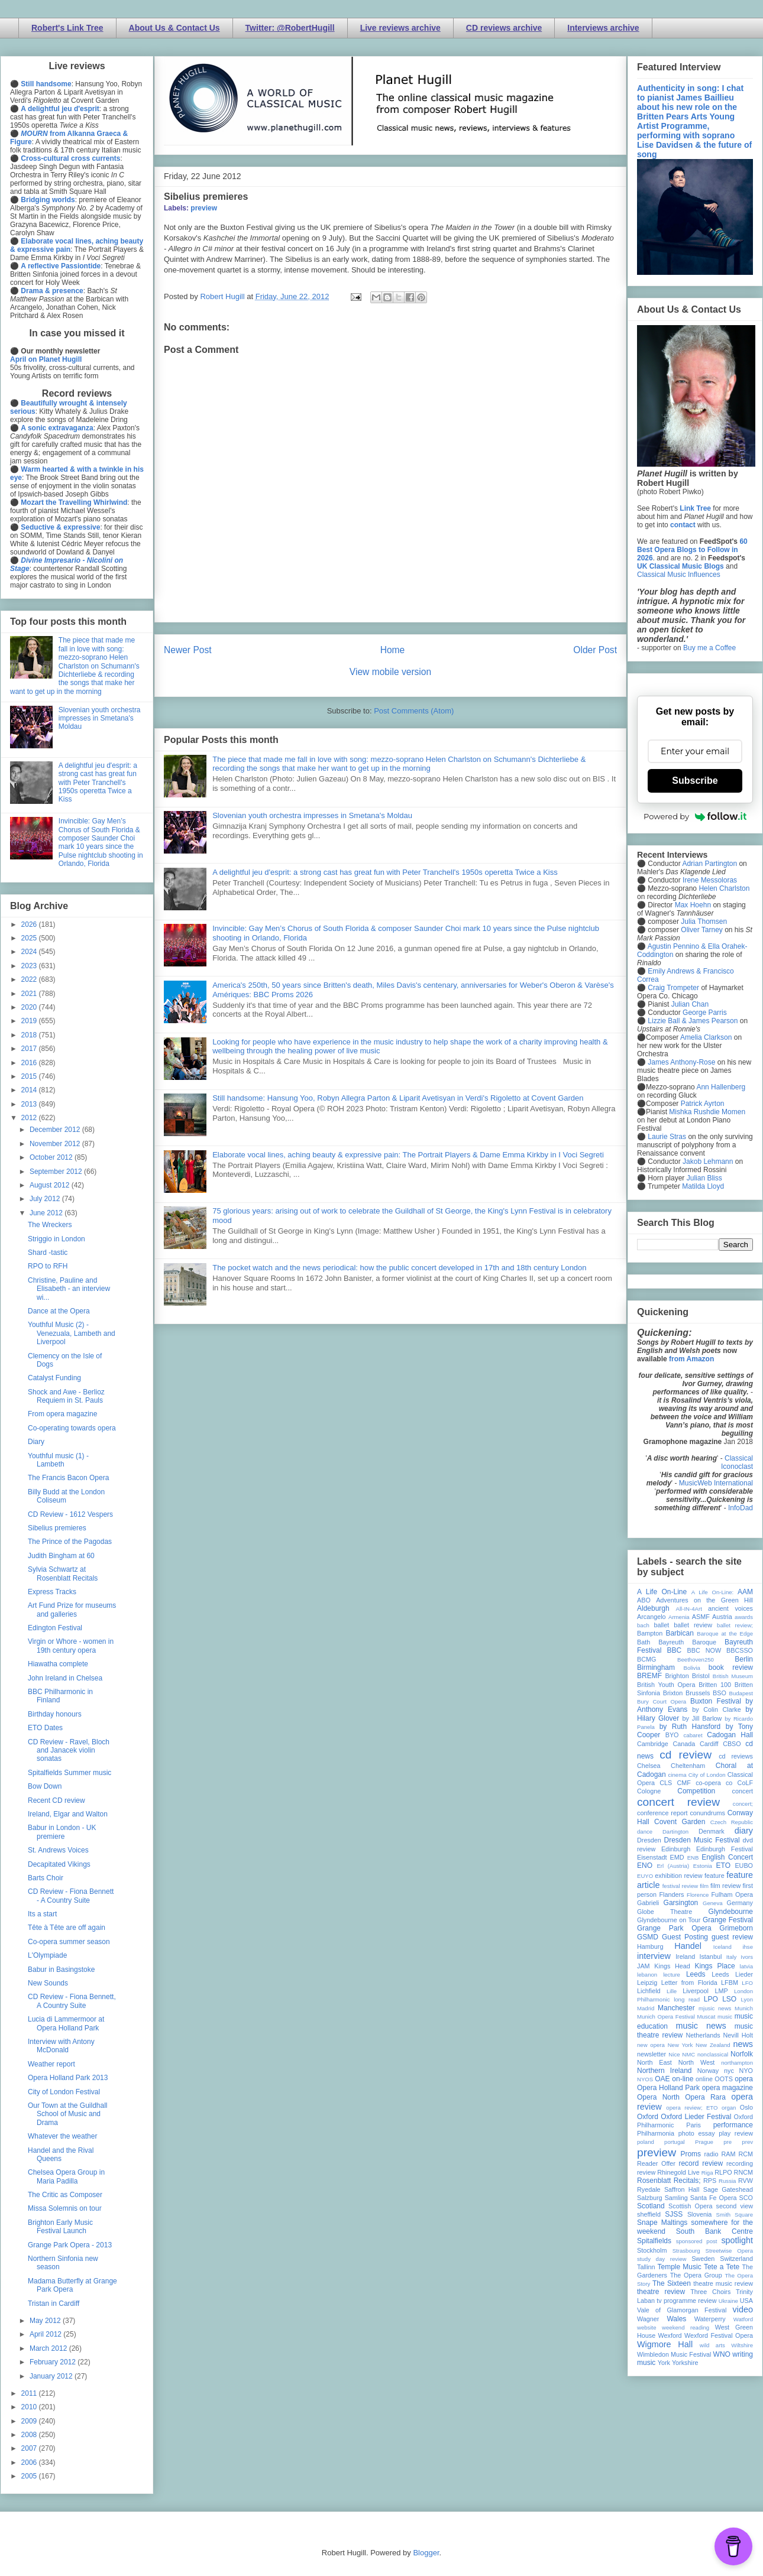 This screenshot has width=763, height=2576. Describe the element at coordinates (738, 2035) in the screenshot. I see `Nevill Holt` at that location.